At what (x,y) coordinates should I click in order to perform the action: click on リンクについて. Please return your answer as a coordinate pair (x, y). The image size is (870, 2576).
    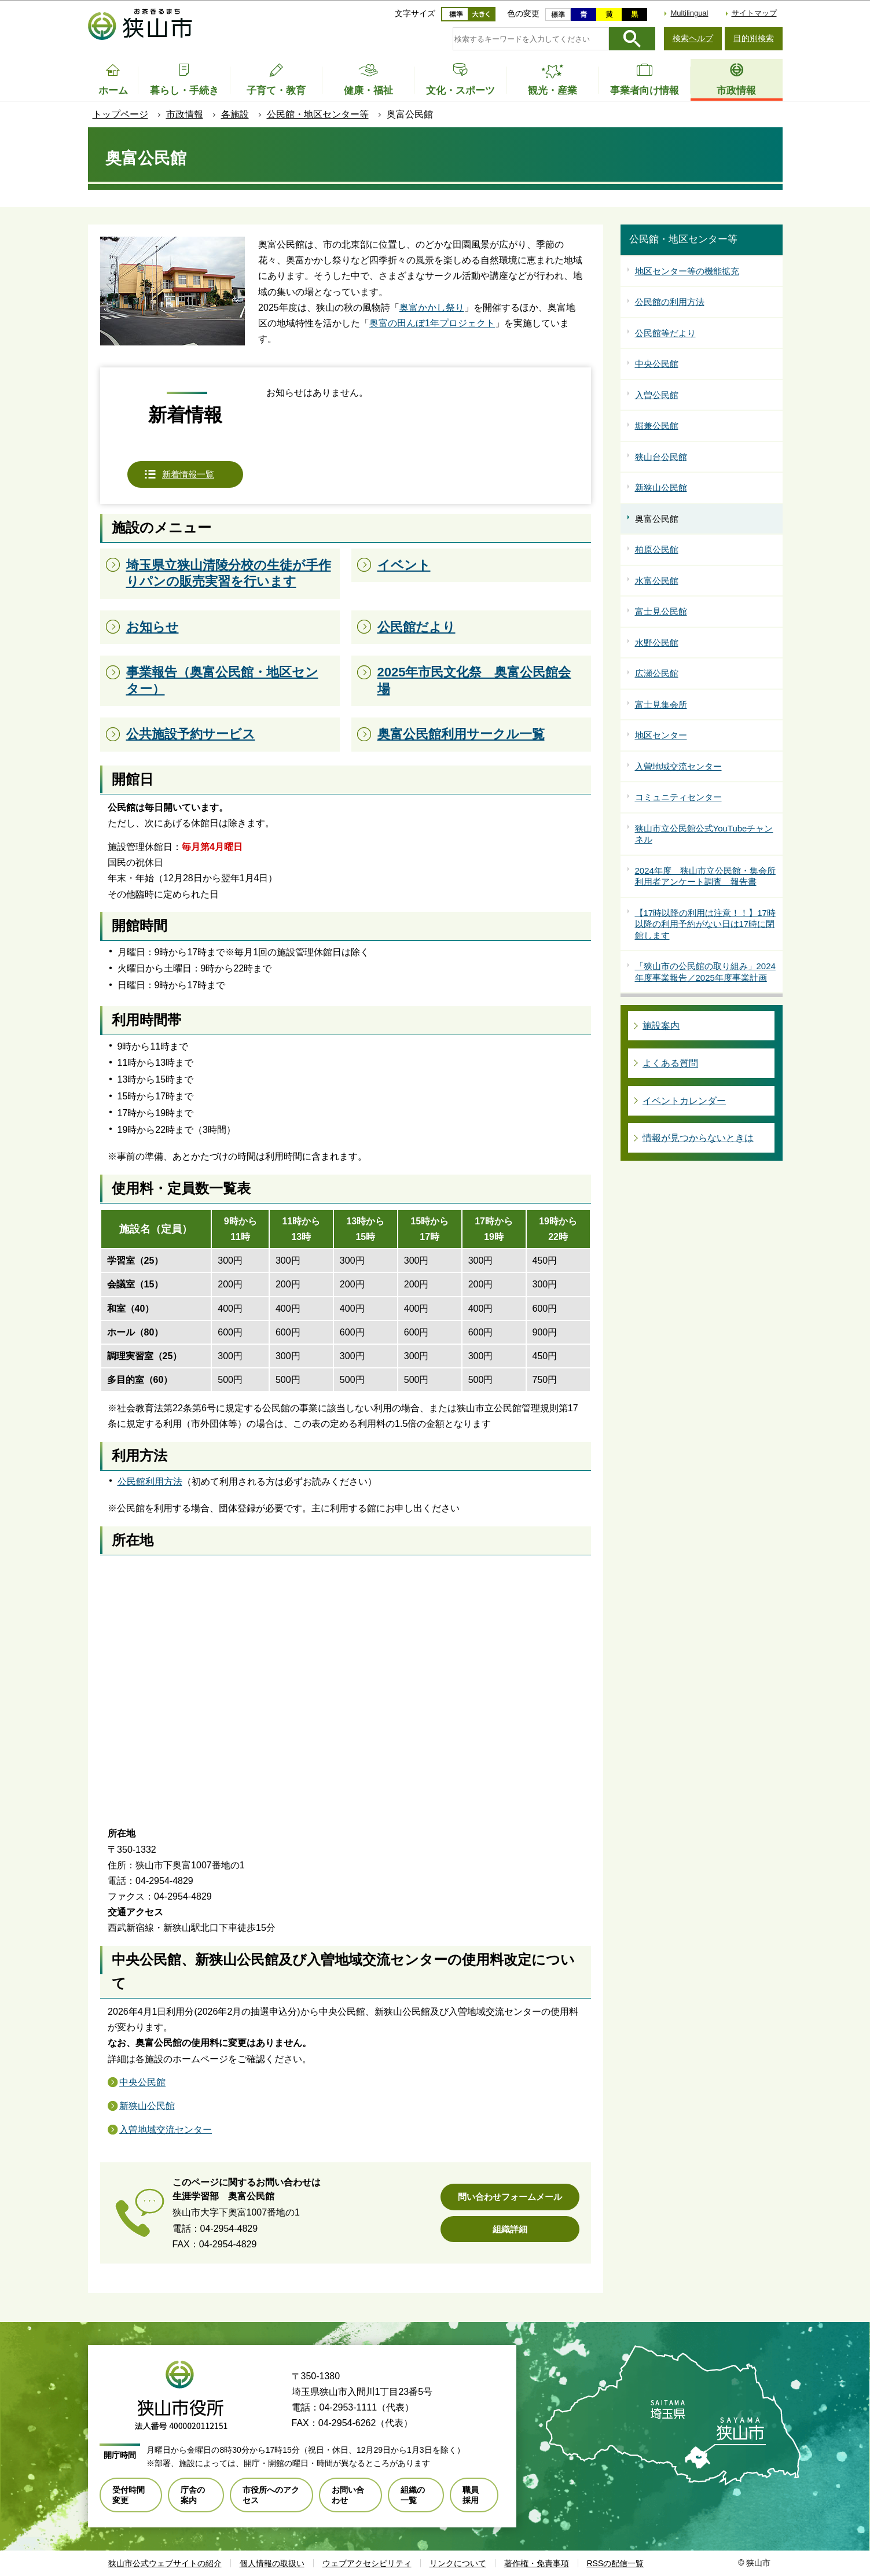
    Looking at the image, I should click on (458, 2563).